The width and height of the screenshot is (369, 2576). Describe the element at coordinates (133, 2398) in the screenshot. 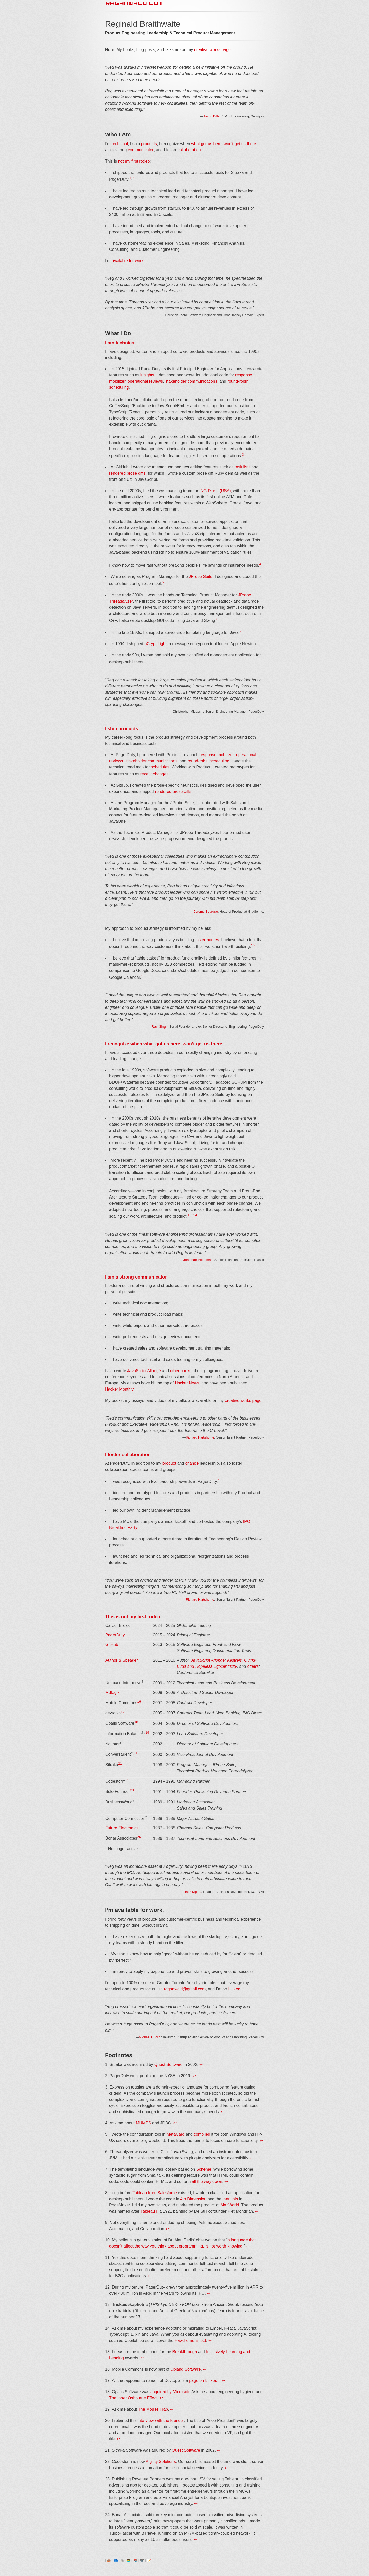

I see `The Inner Osbourne Effect` at that location.